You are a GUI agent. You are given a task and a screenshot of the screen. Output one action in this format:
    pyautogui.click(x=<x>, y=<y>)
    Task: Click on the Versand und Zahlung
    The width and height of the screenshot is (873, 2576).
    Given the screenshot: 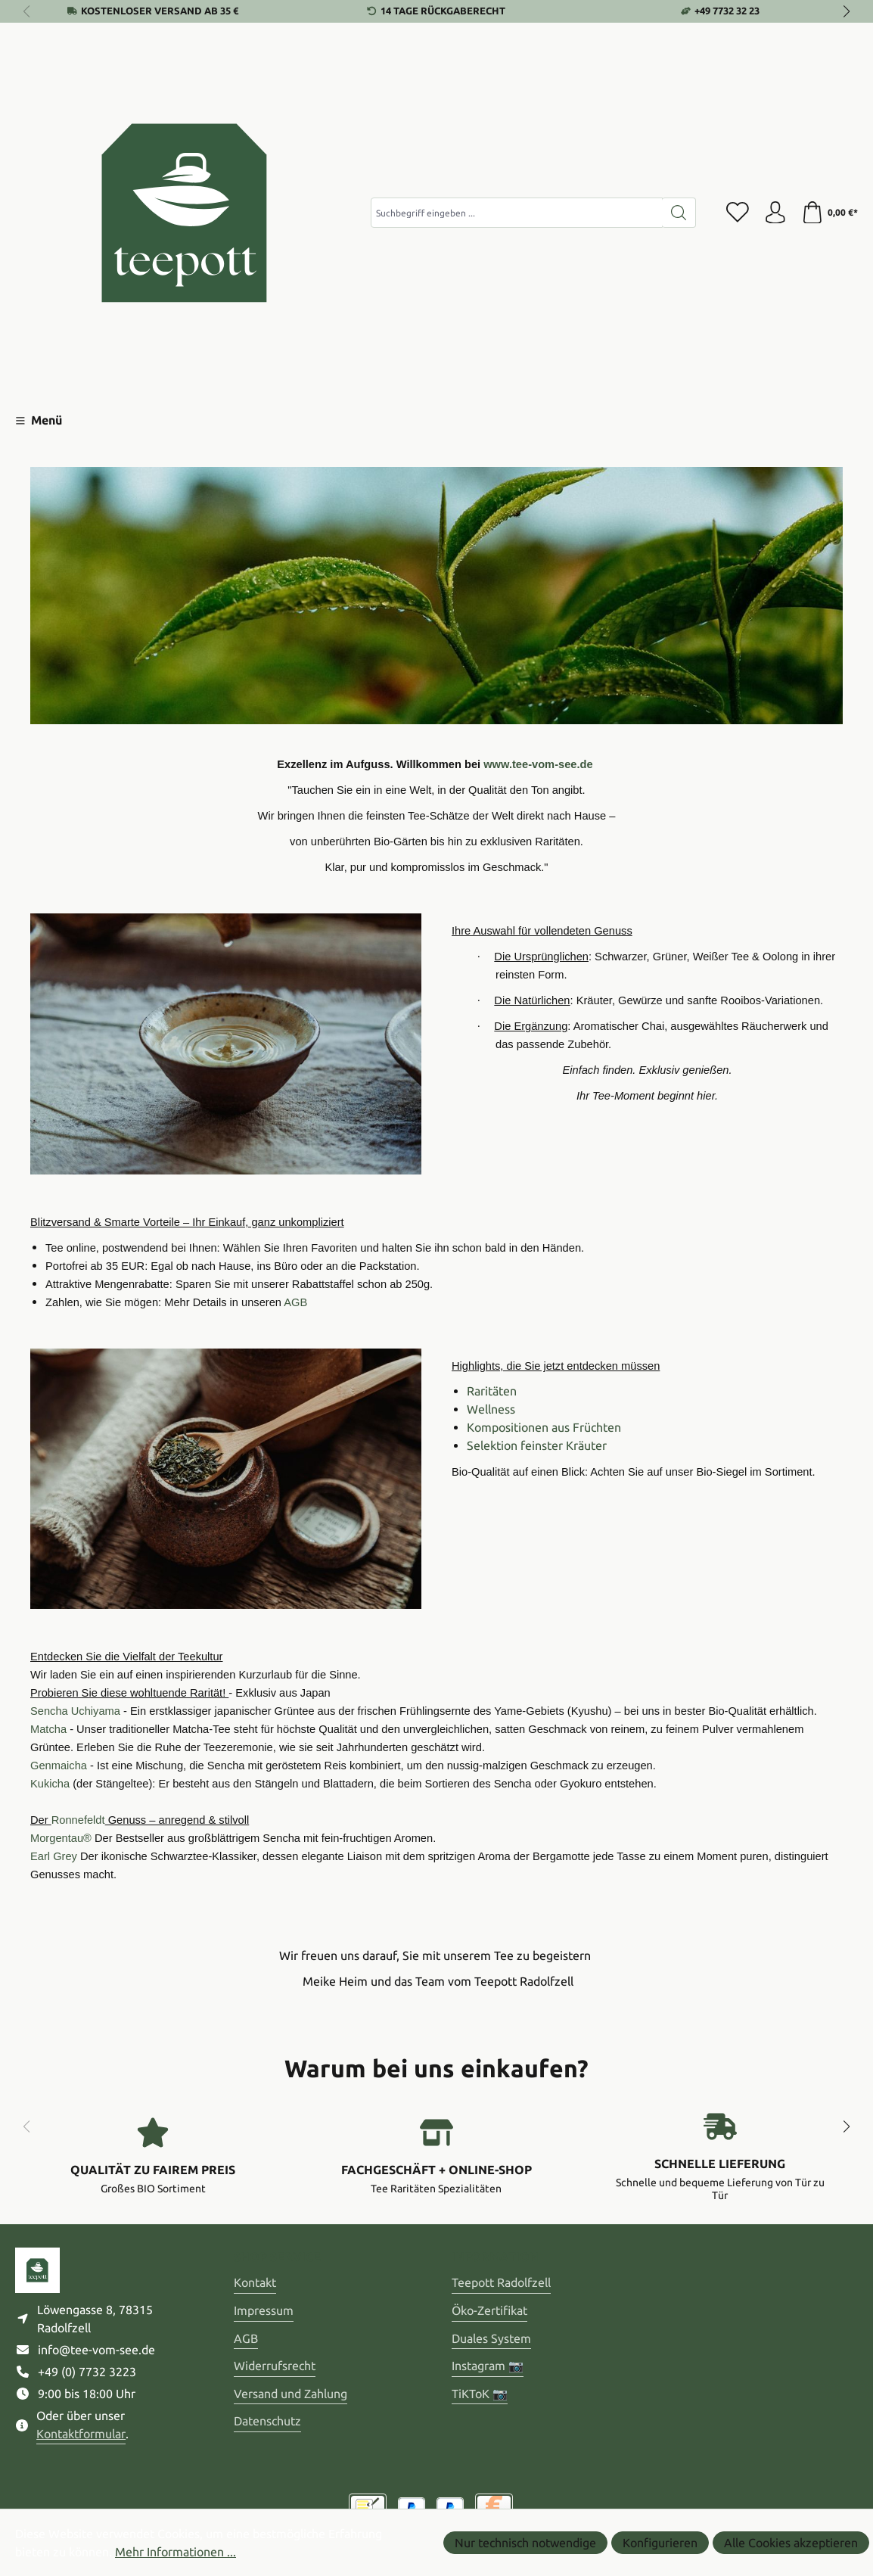 What is the action you would take?
    pyautogui.click(x=290, y=2393)
    